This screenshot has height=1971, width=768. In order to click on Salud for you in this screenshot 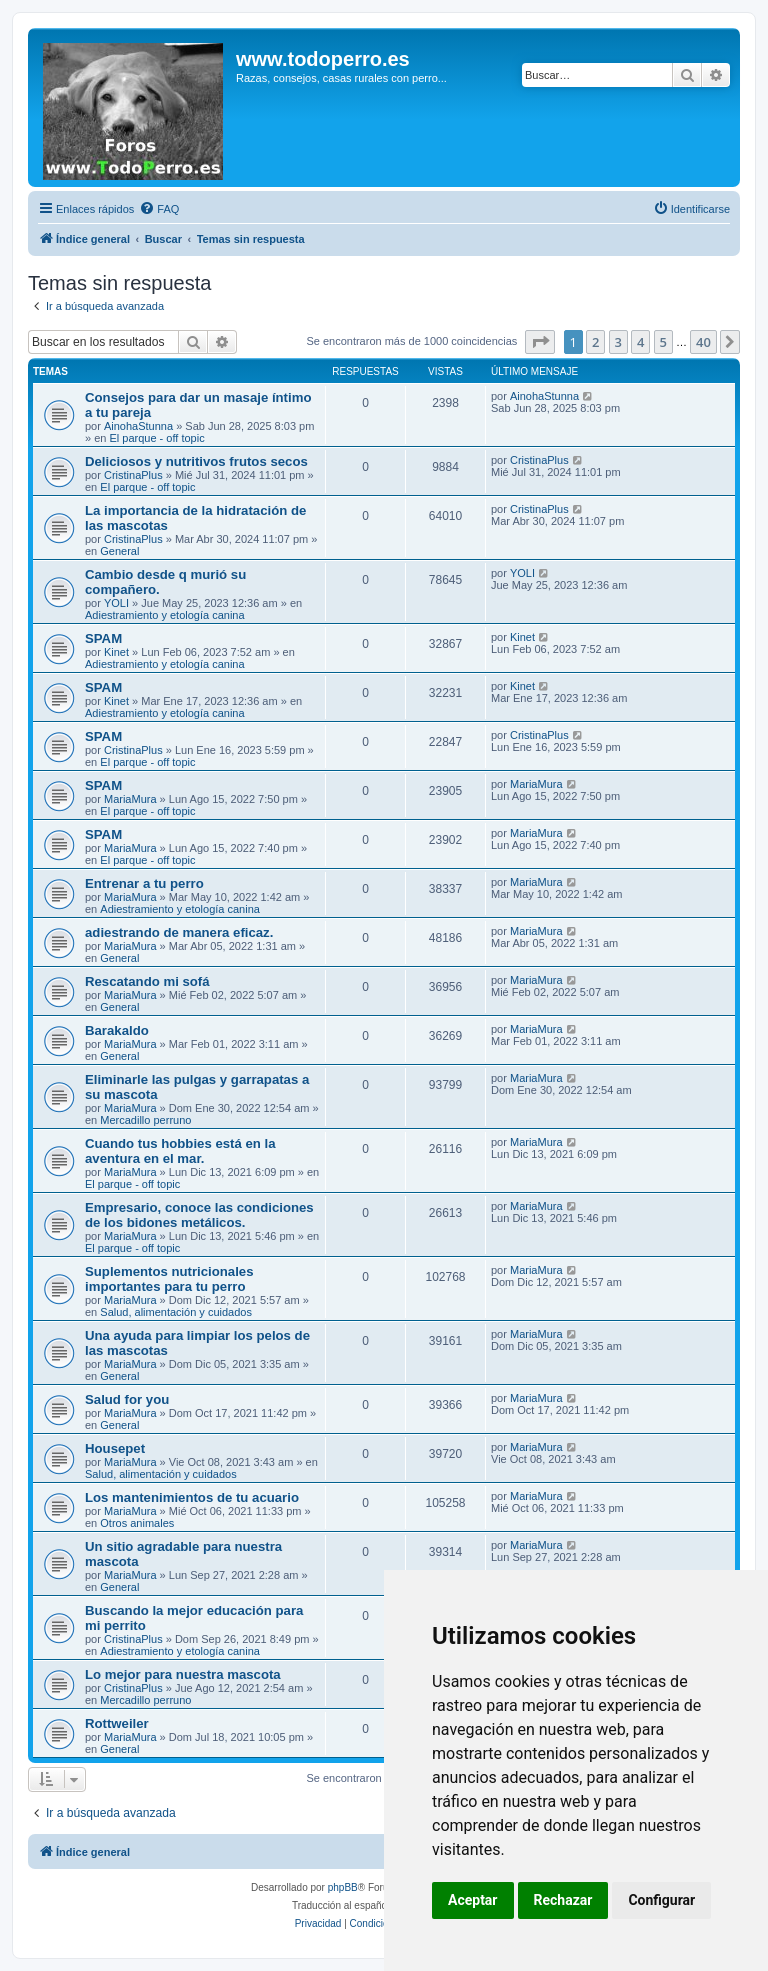, I will do `click(127, 1399)`.